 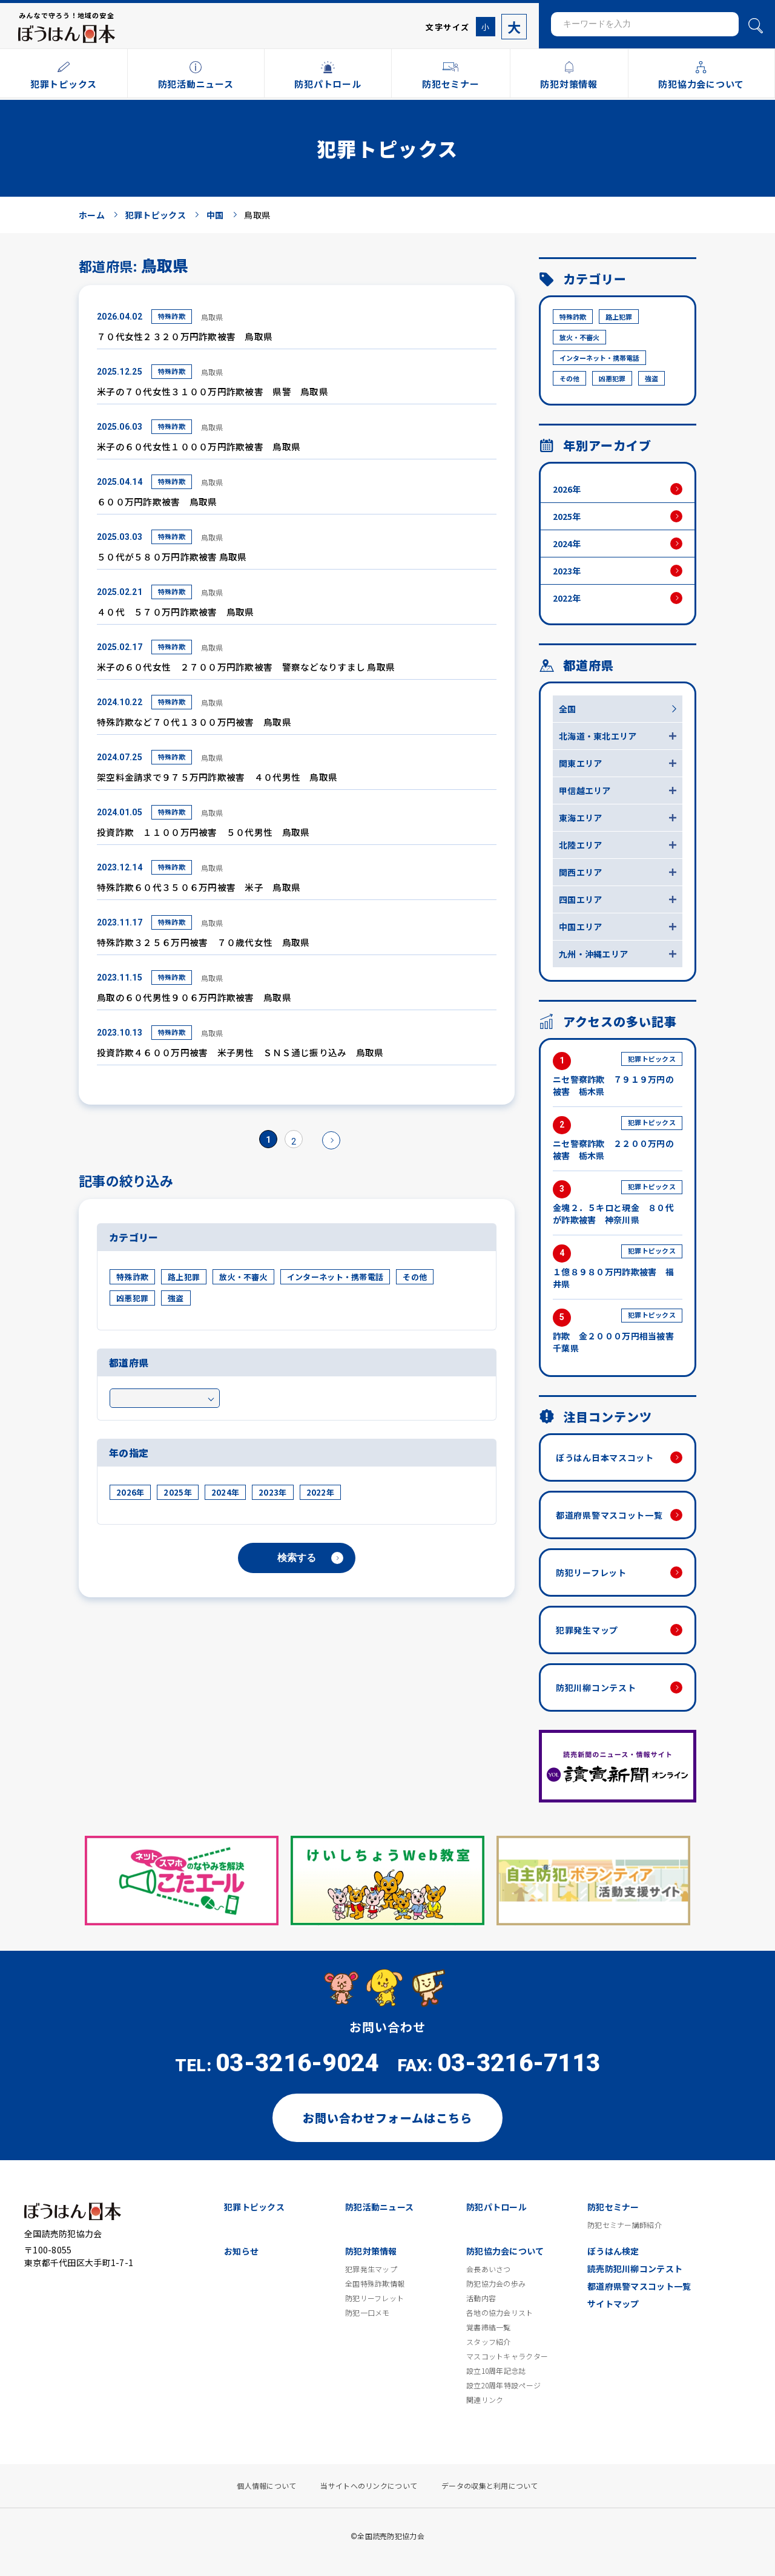 I want to click on 都道府県警マスコット一覧, so click(x=609, y=1515).